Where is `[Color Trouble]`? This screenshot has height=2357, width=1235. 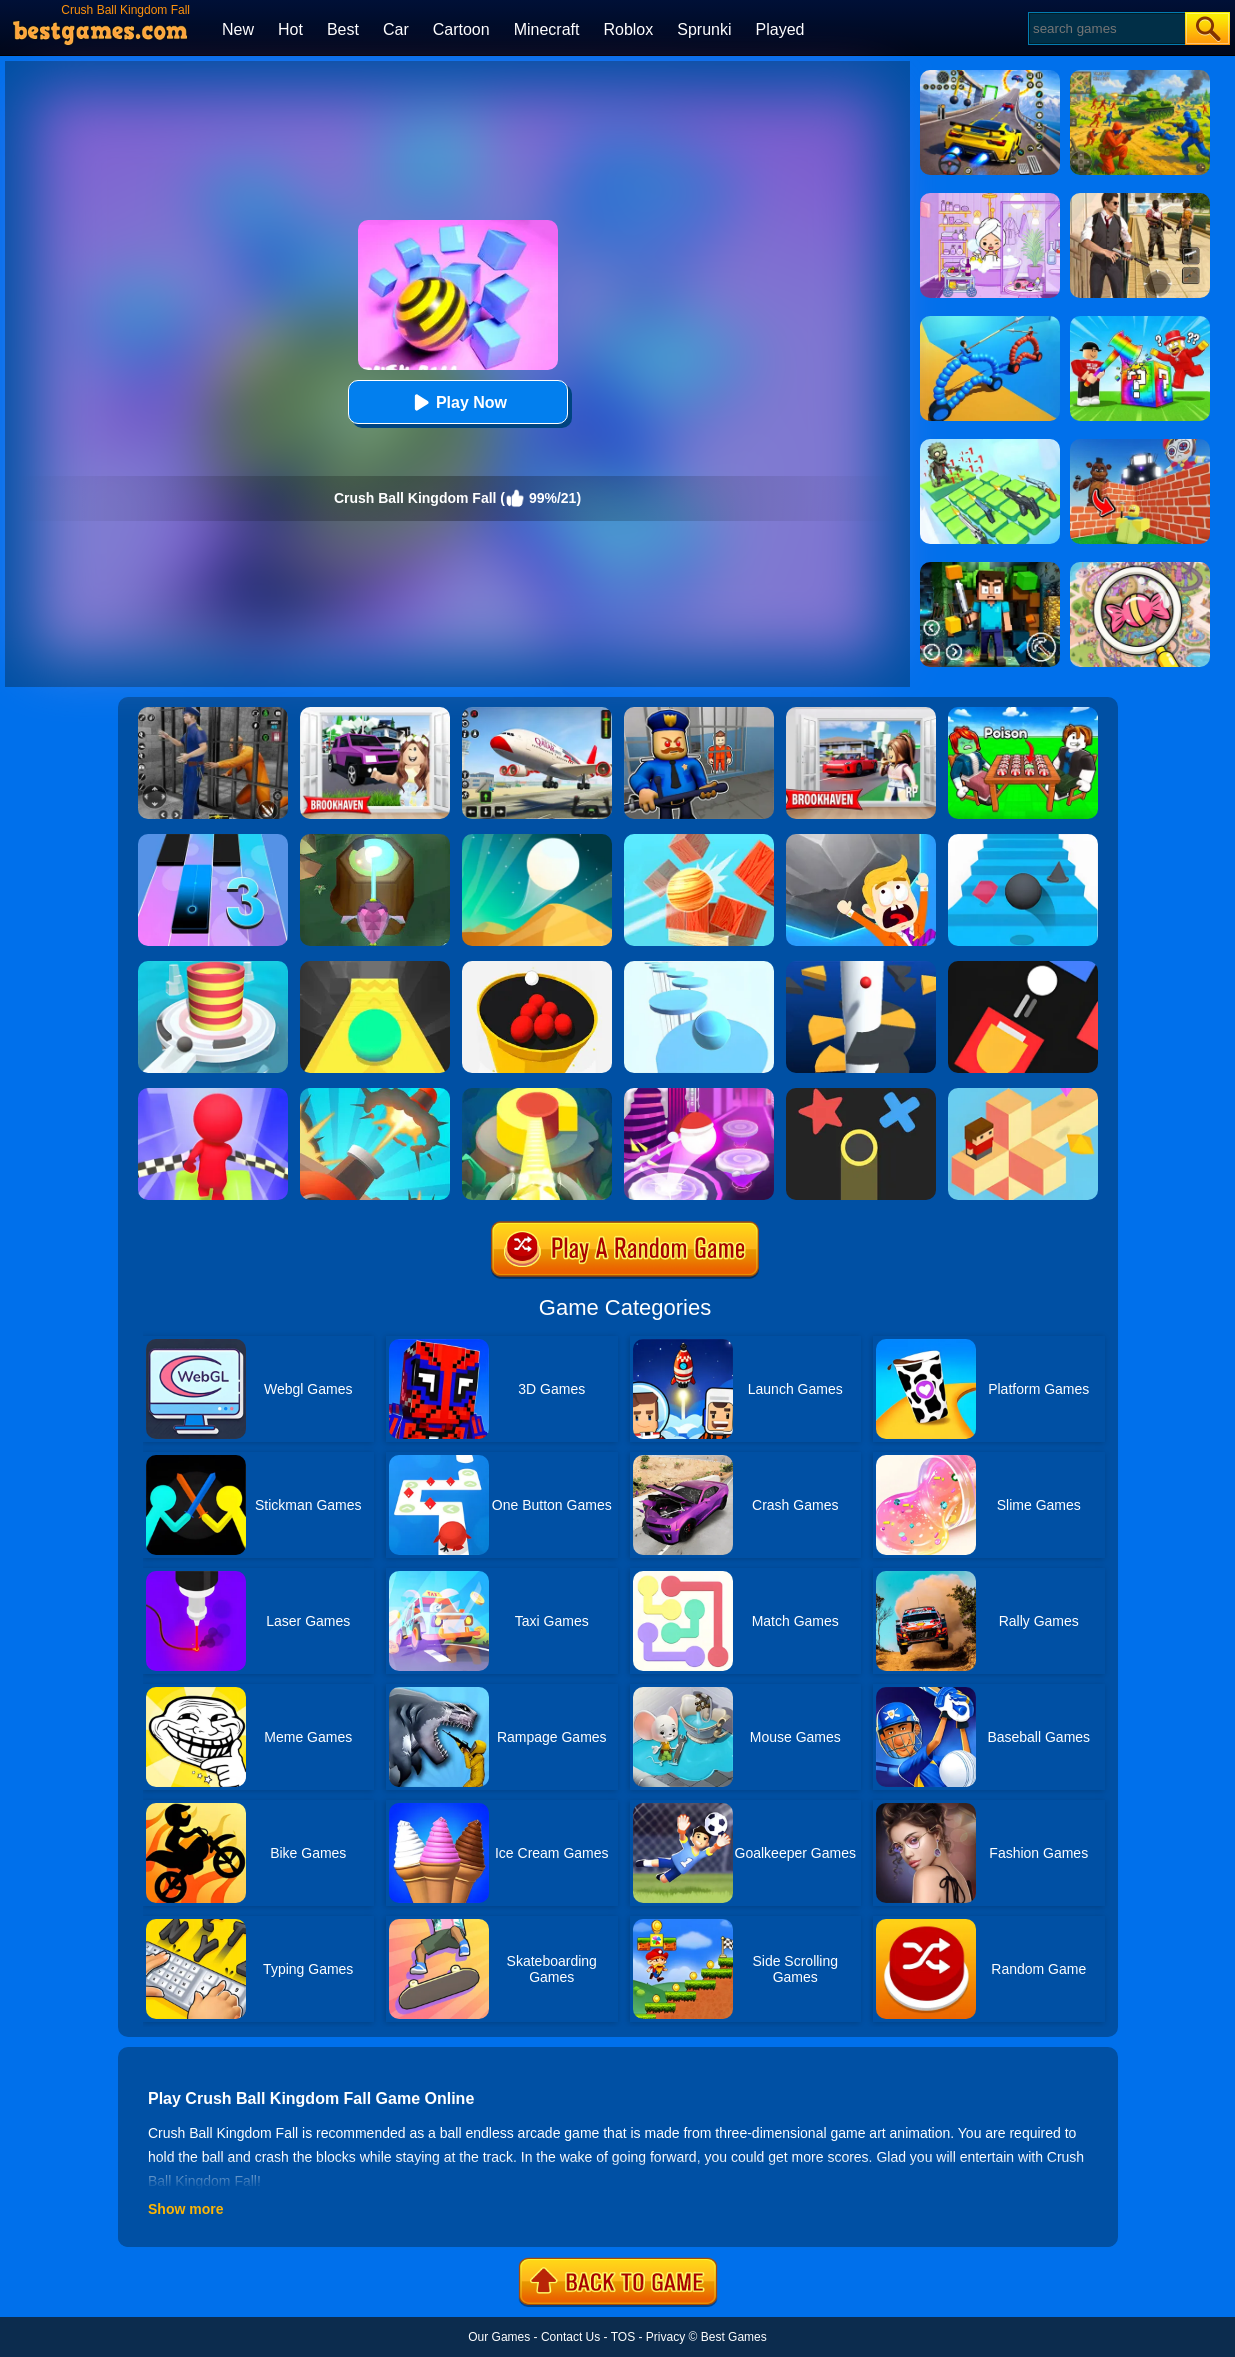
[Color Trouble] is located at coordinates (861, 1095).